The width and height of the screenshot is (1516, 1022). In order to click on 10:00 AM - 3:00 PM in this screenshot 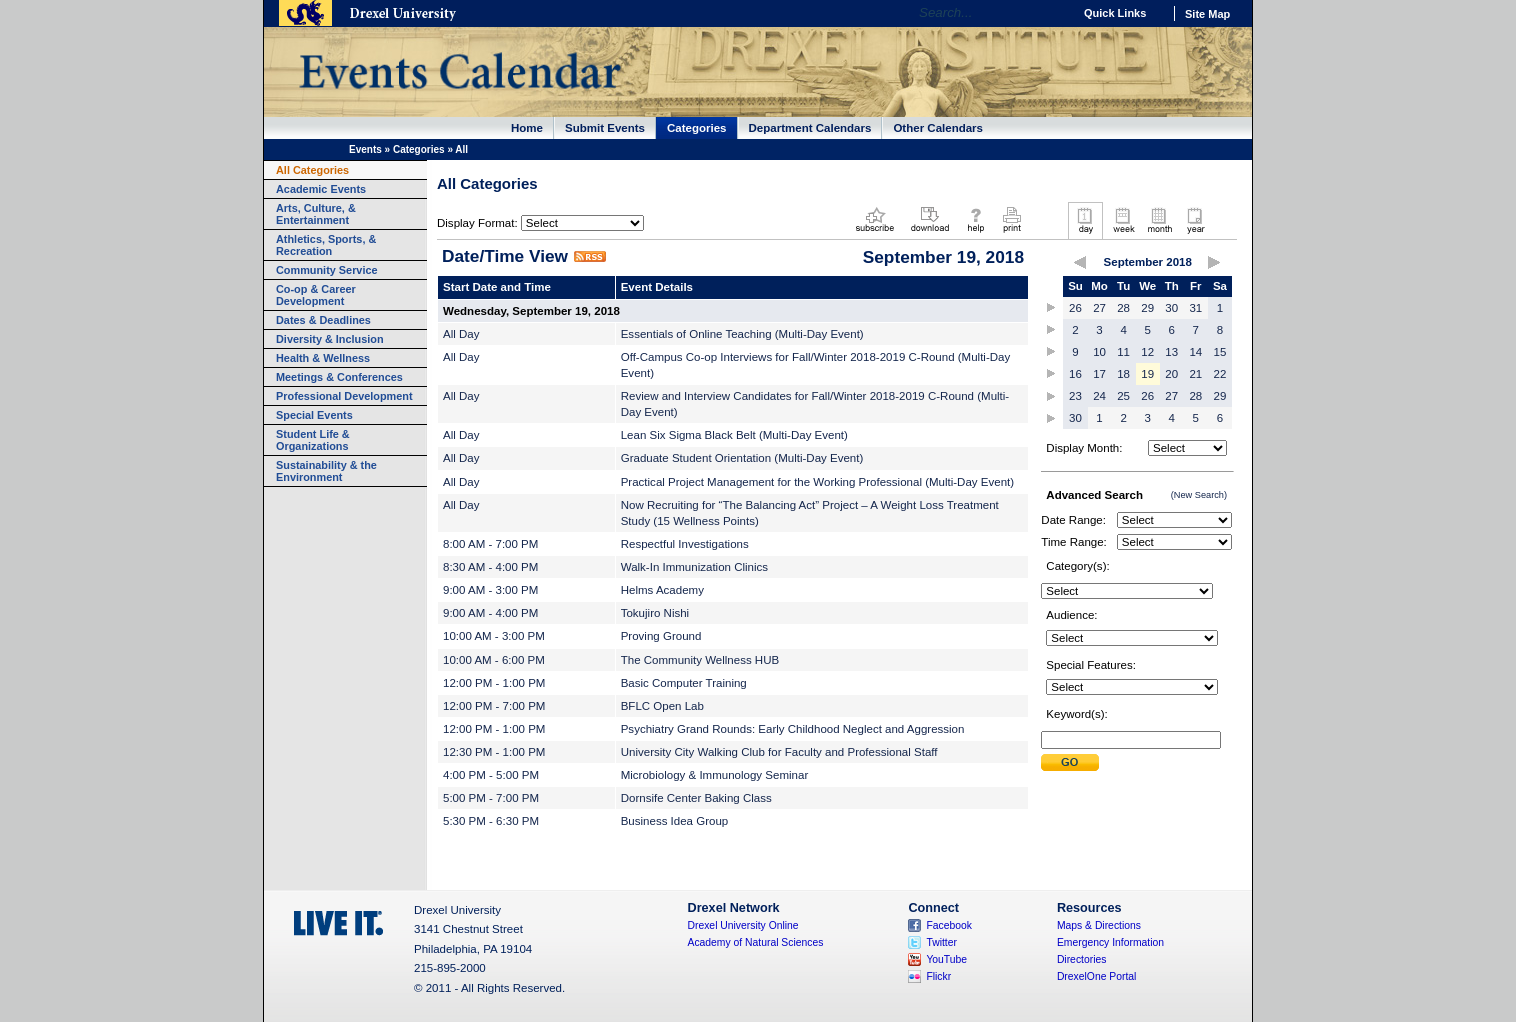, I will do `click(494, 636)`.